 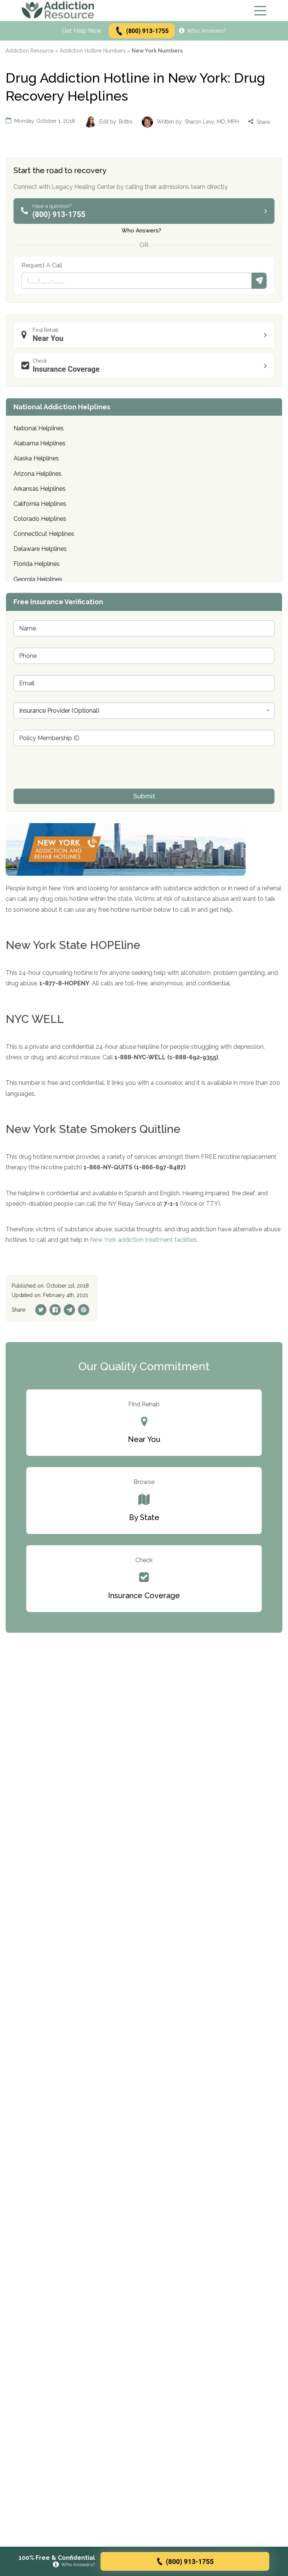 What do you see at coordinates (143, 1239) in the screenshot?
I see `New York addiction treatment facilities` at bounding box center [143, 1239].